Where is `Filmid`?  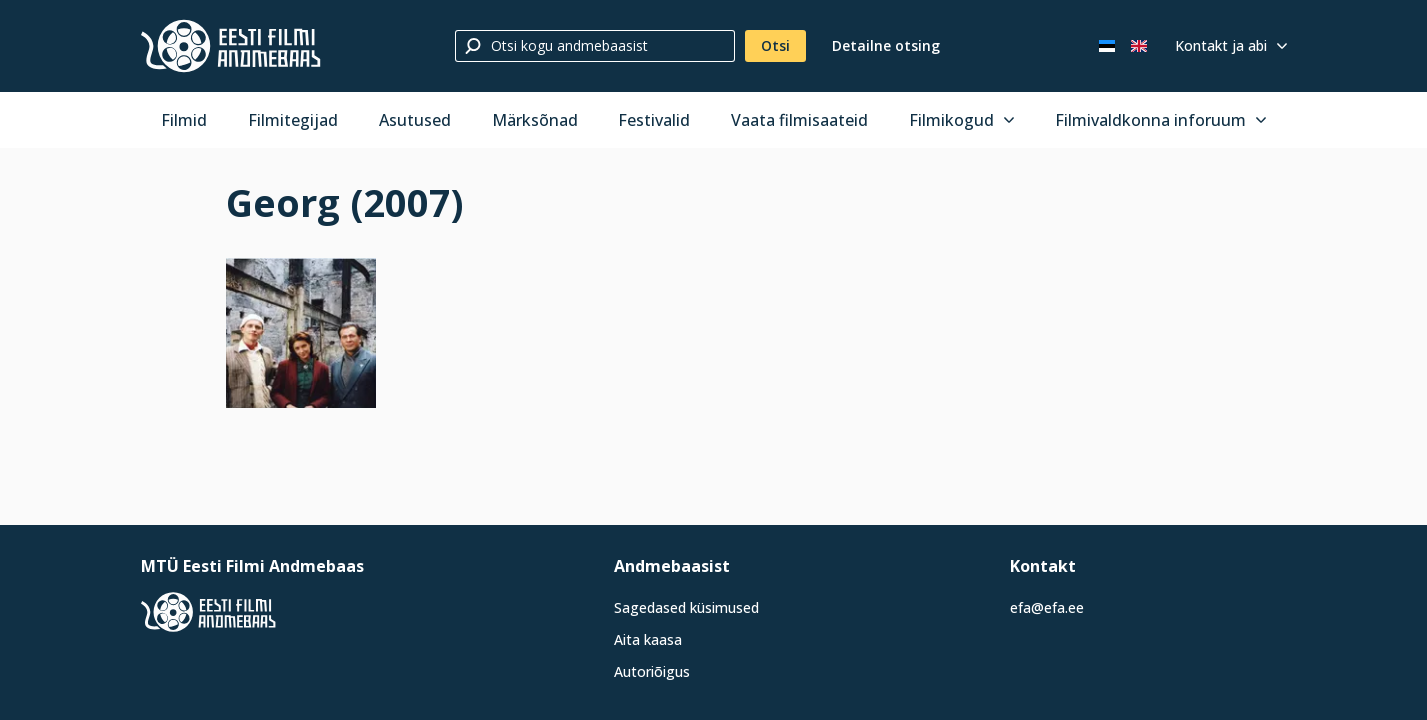
Filmid is located at coordinates (184, 120).